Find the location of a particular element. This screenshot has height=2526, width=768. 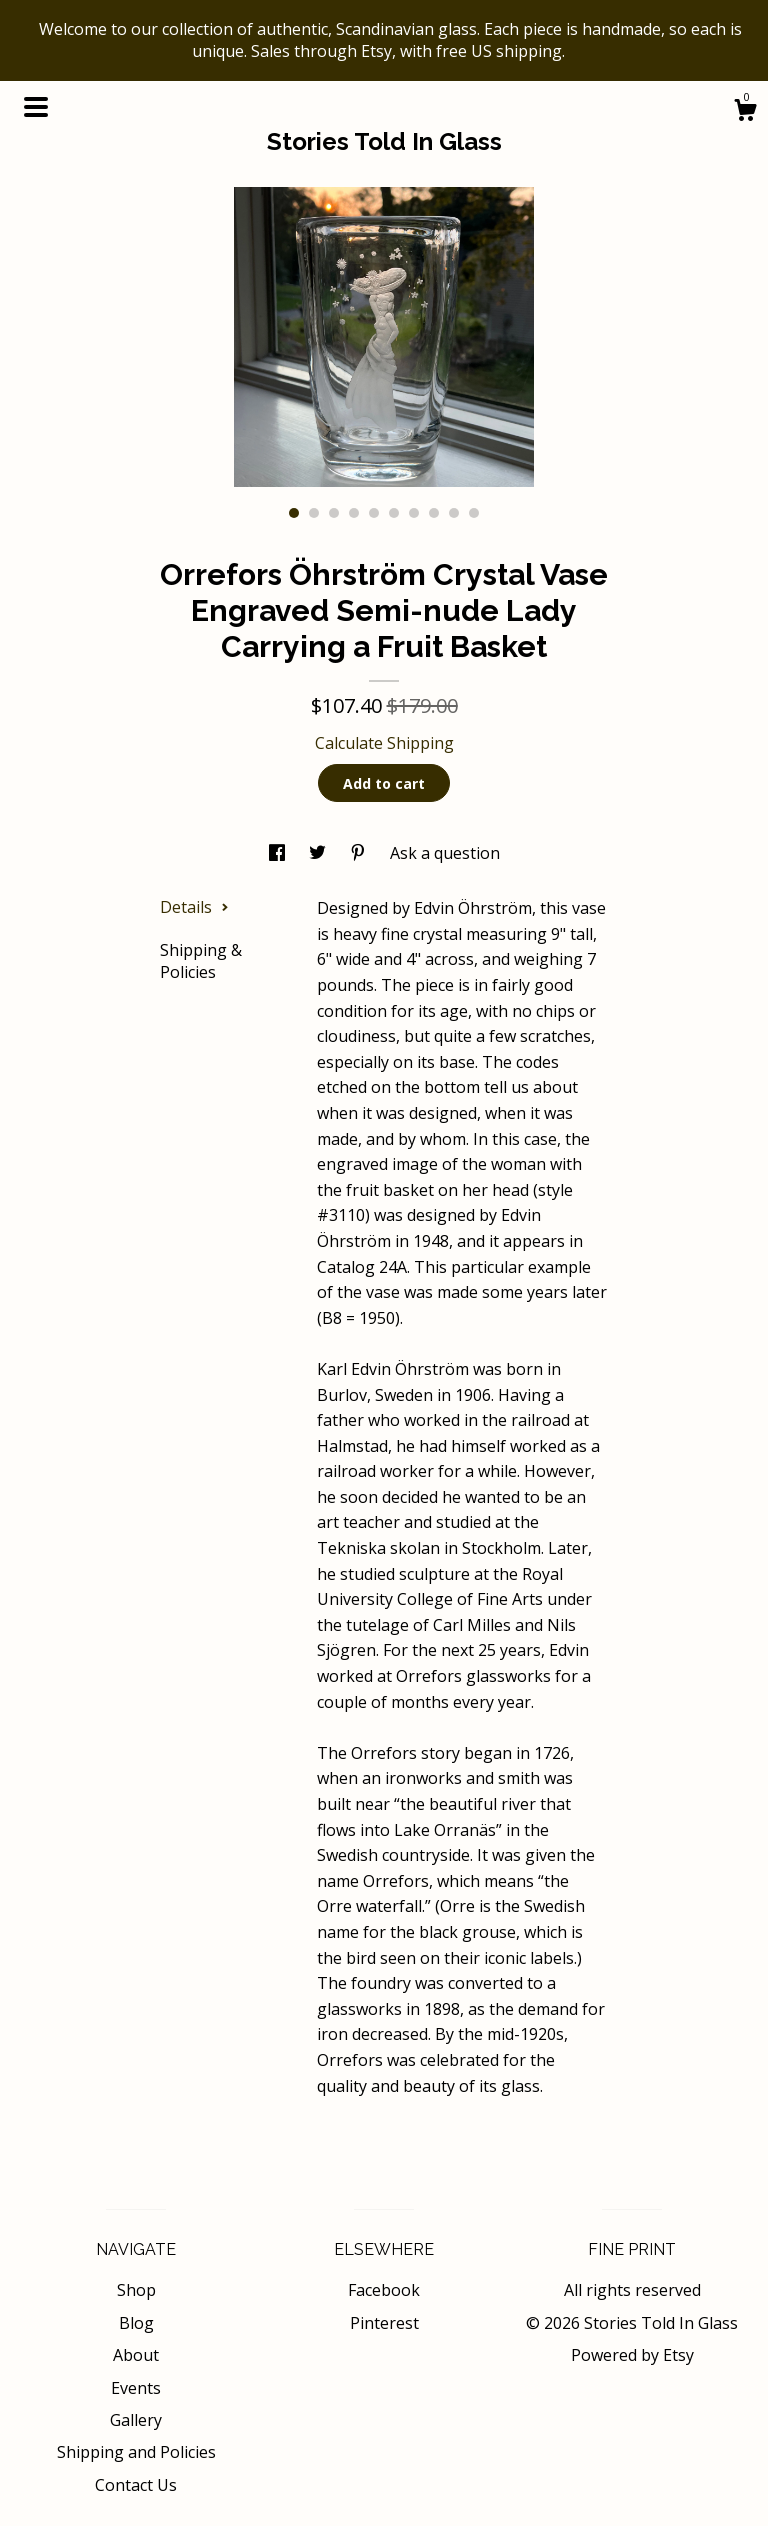

Ask a question is located at coordinates (445, 853).